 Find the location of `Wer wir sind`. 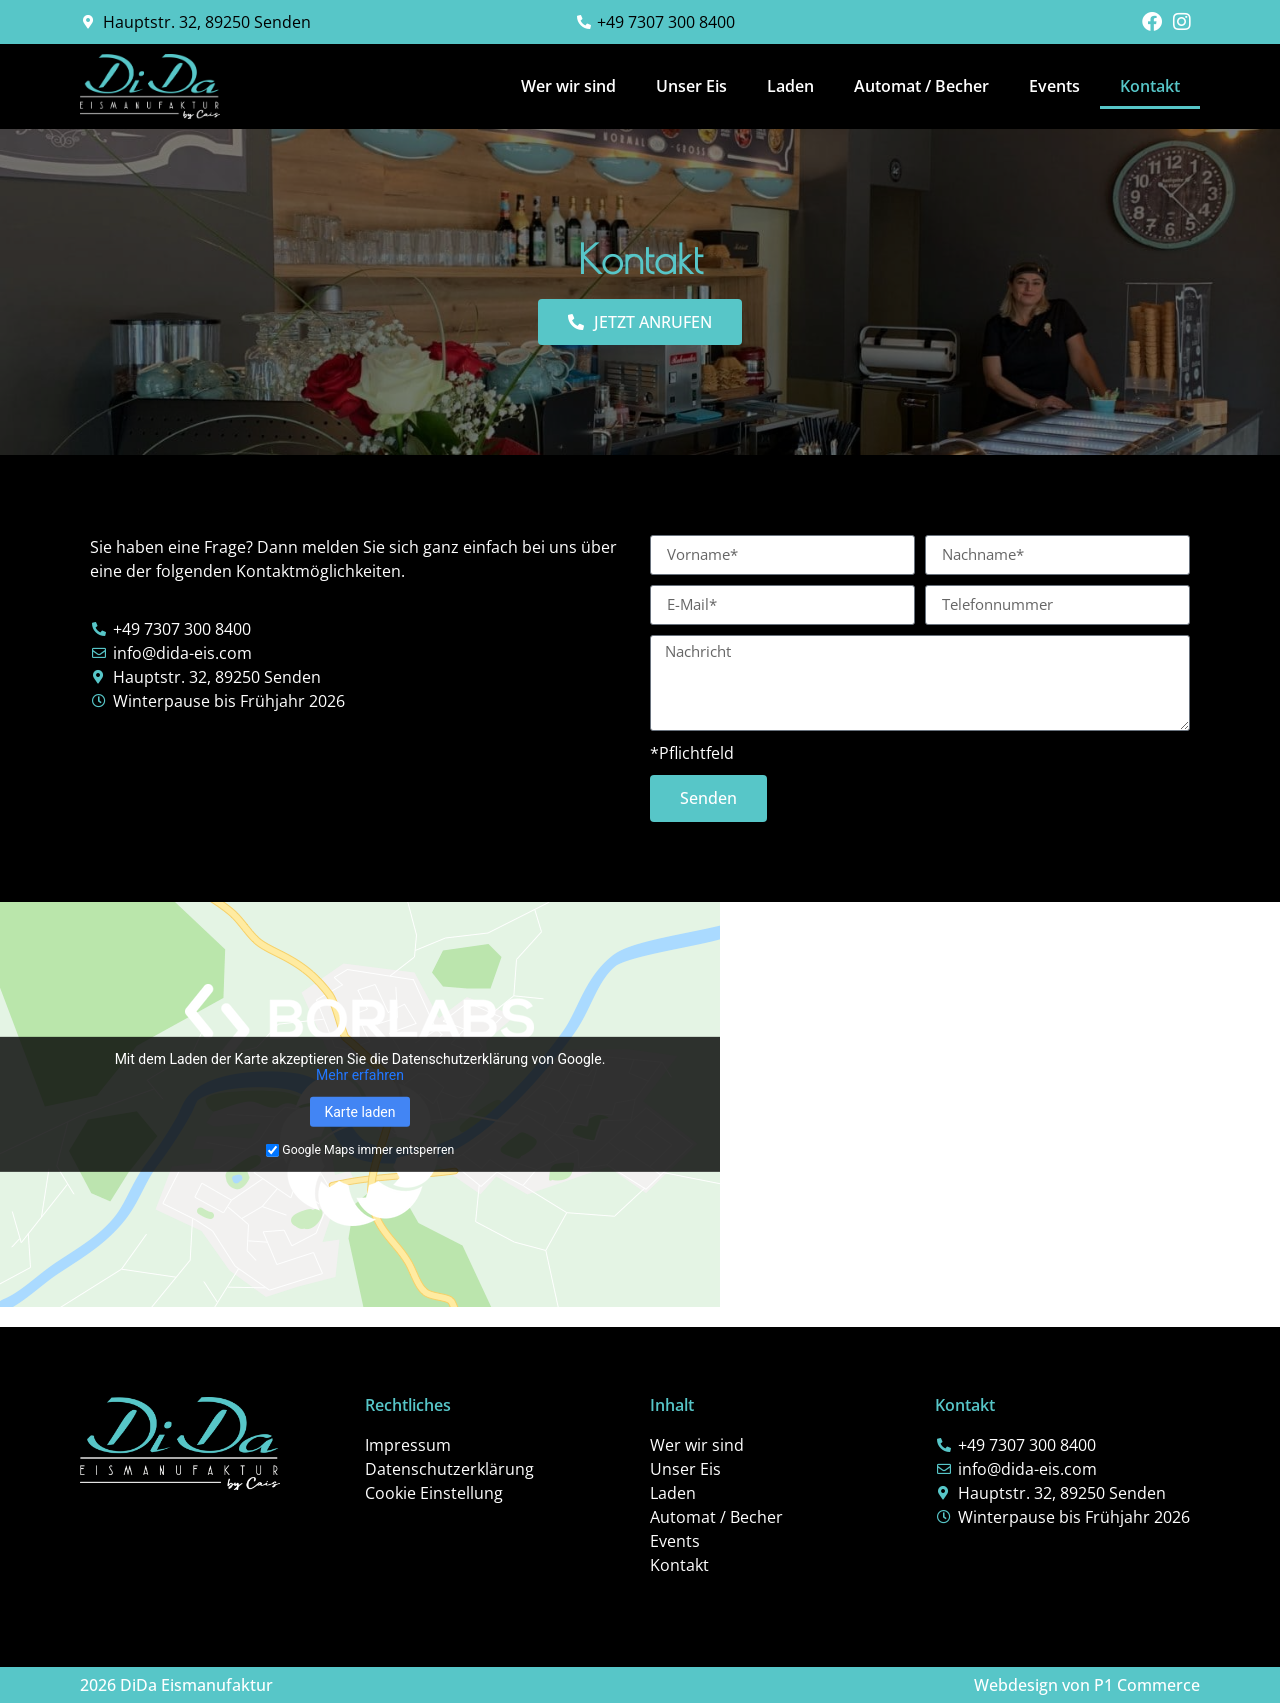

Wer wir sind is located at coordinates (568, 86).